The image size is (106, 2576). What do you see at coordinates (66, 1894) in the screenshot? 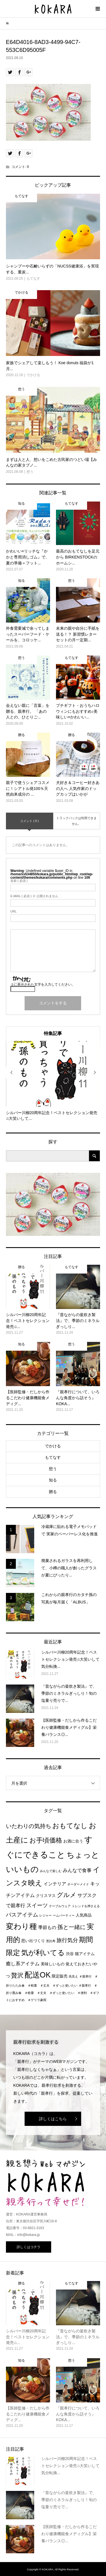
I see `グルメ [グルメ (8個の項目)]` at bounding box center [66, 1894].